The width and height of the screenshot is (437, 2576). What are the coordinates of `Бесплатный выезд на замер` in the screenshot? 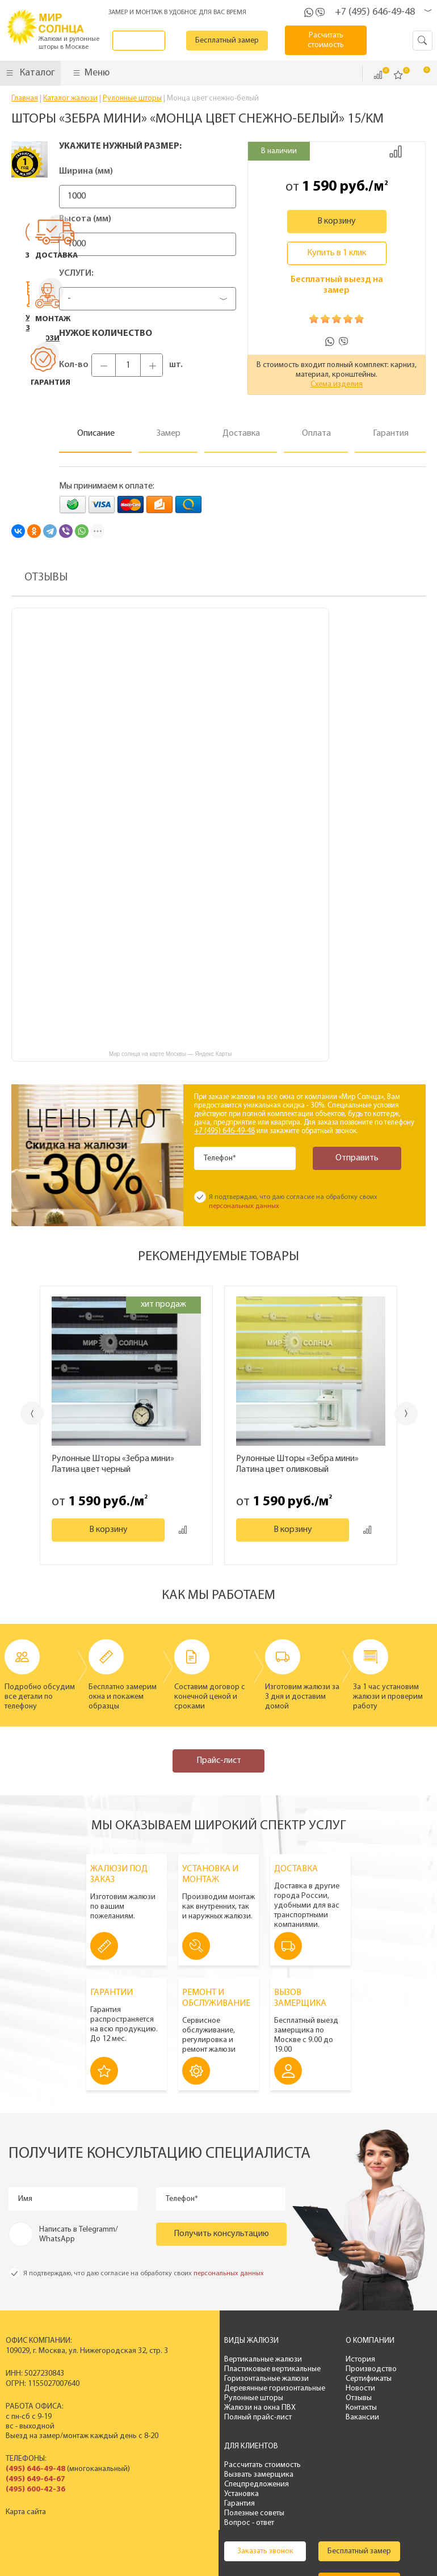 It's located at (337, 285).